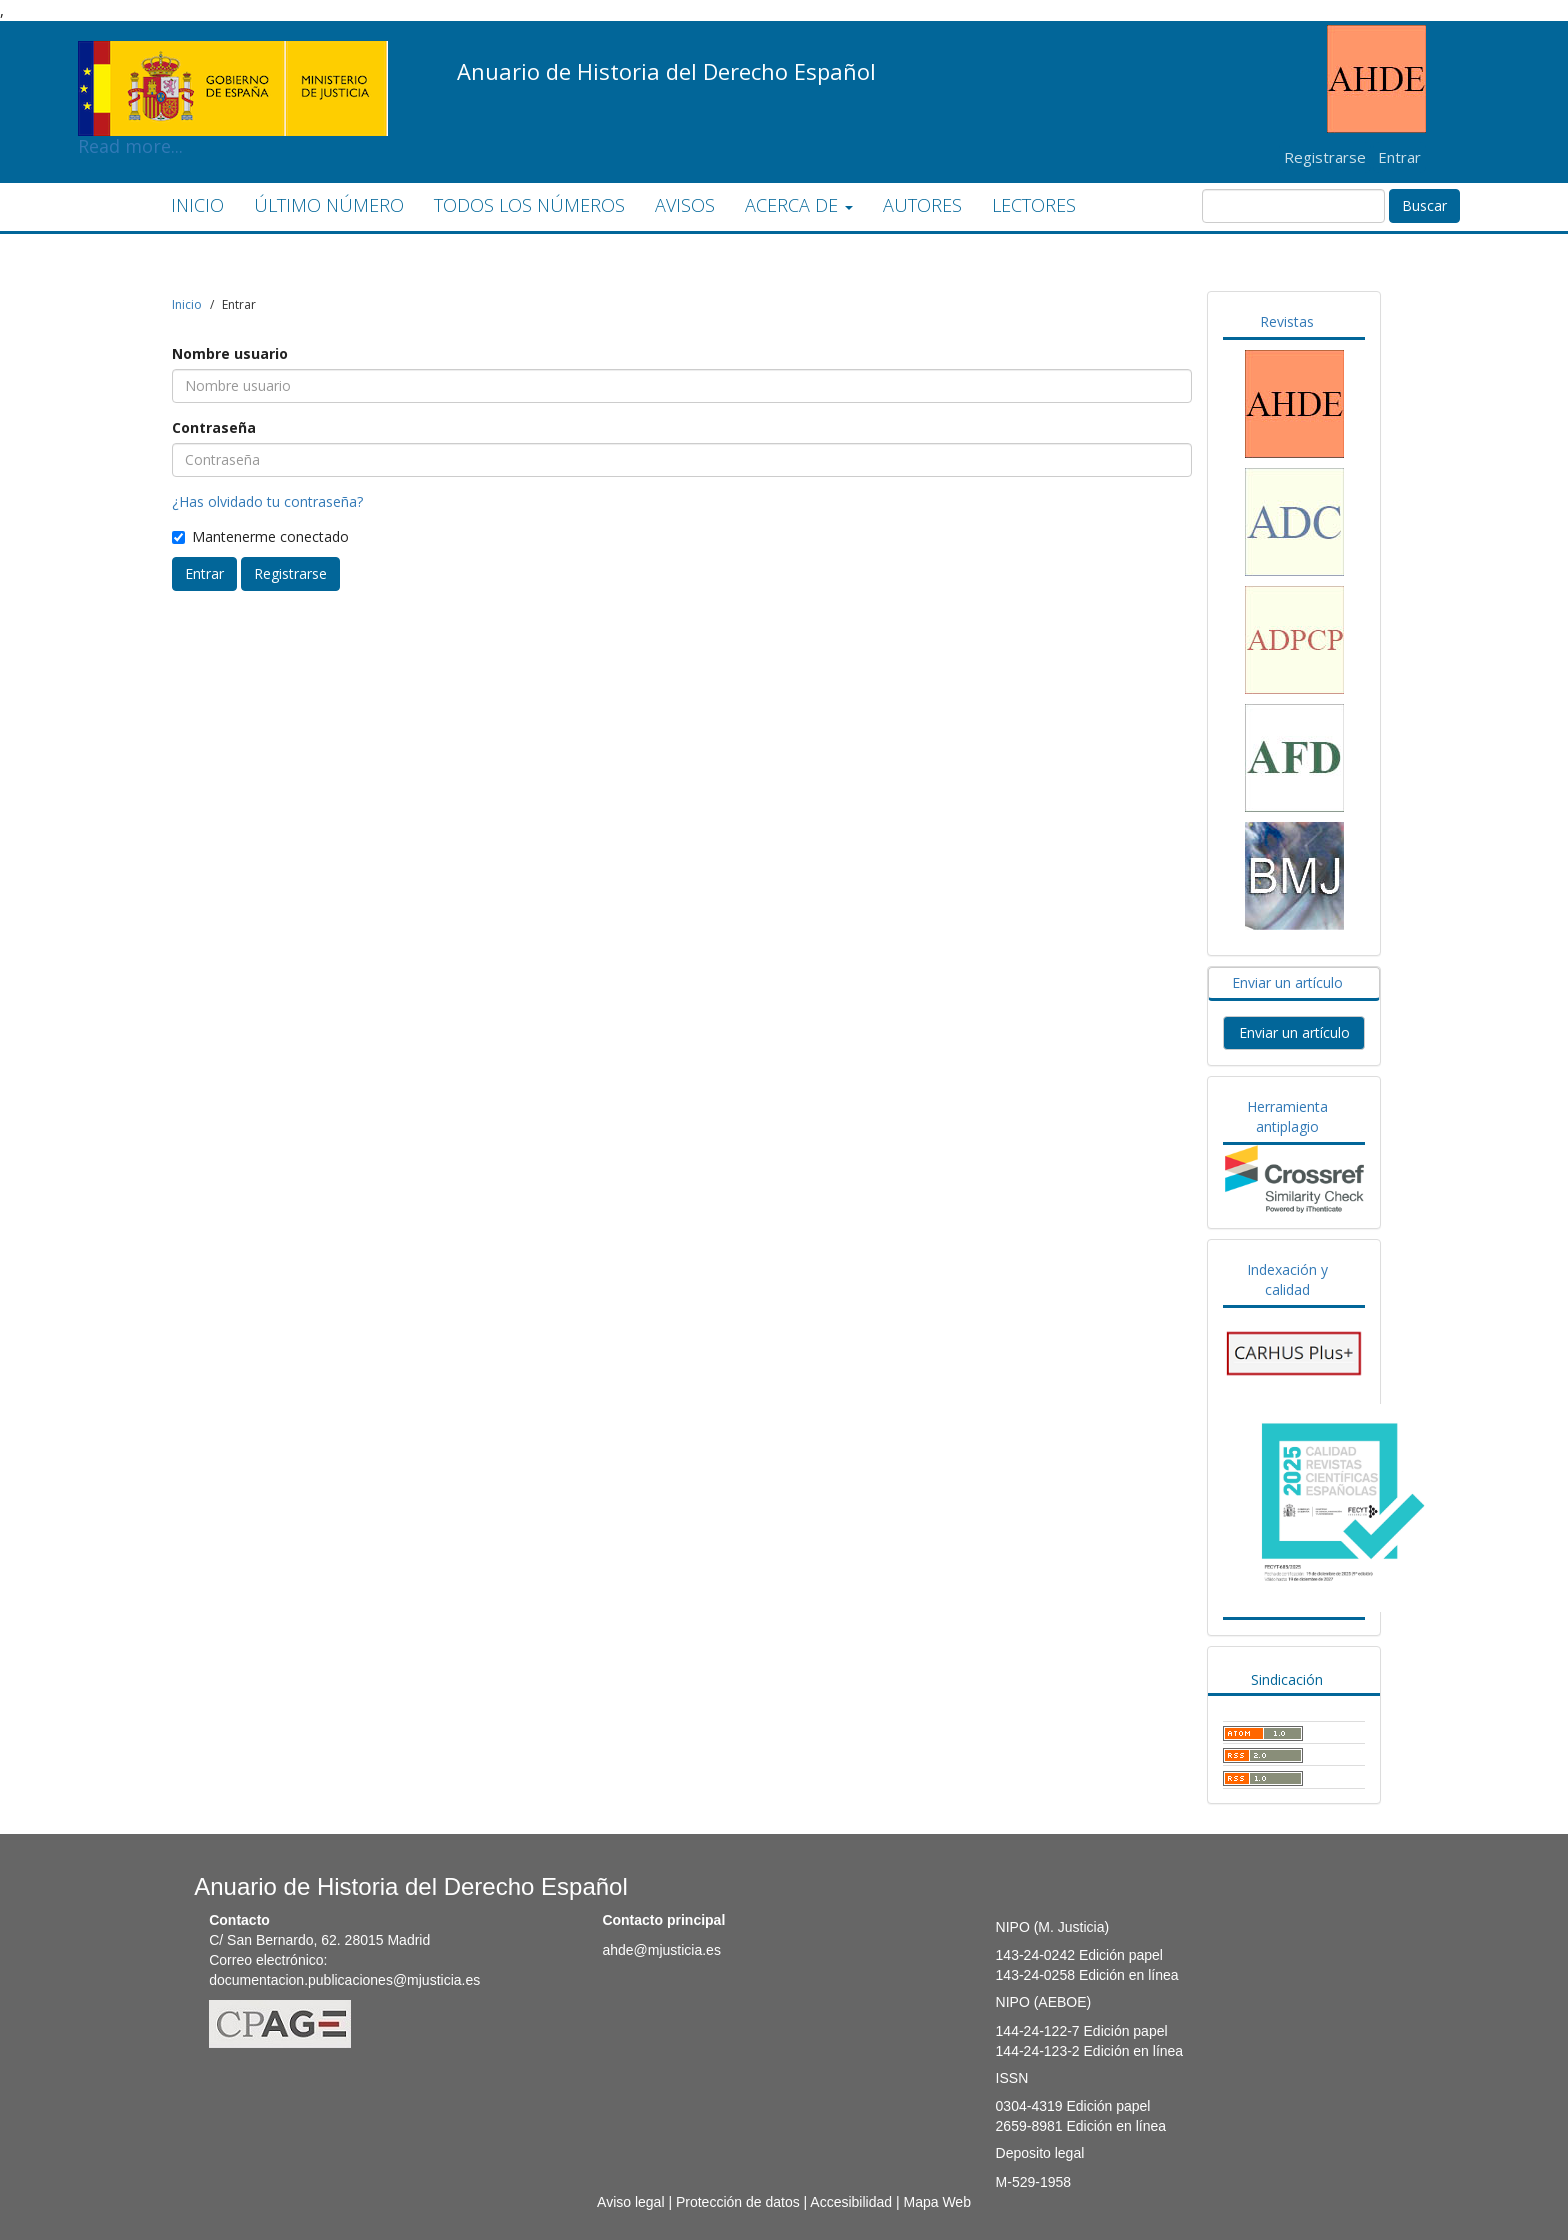 This screenshot has width=1568, height=2240. What do you see at coordinates (661, 1950) in the screenshot?
I see `ahde@mjusticia.es` at bounding box center [661, 1950].